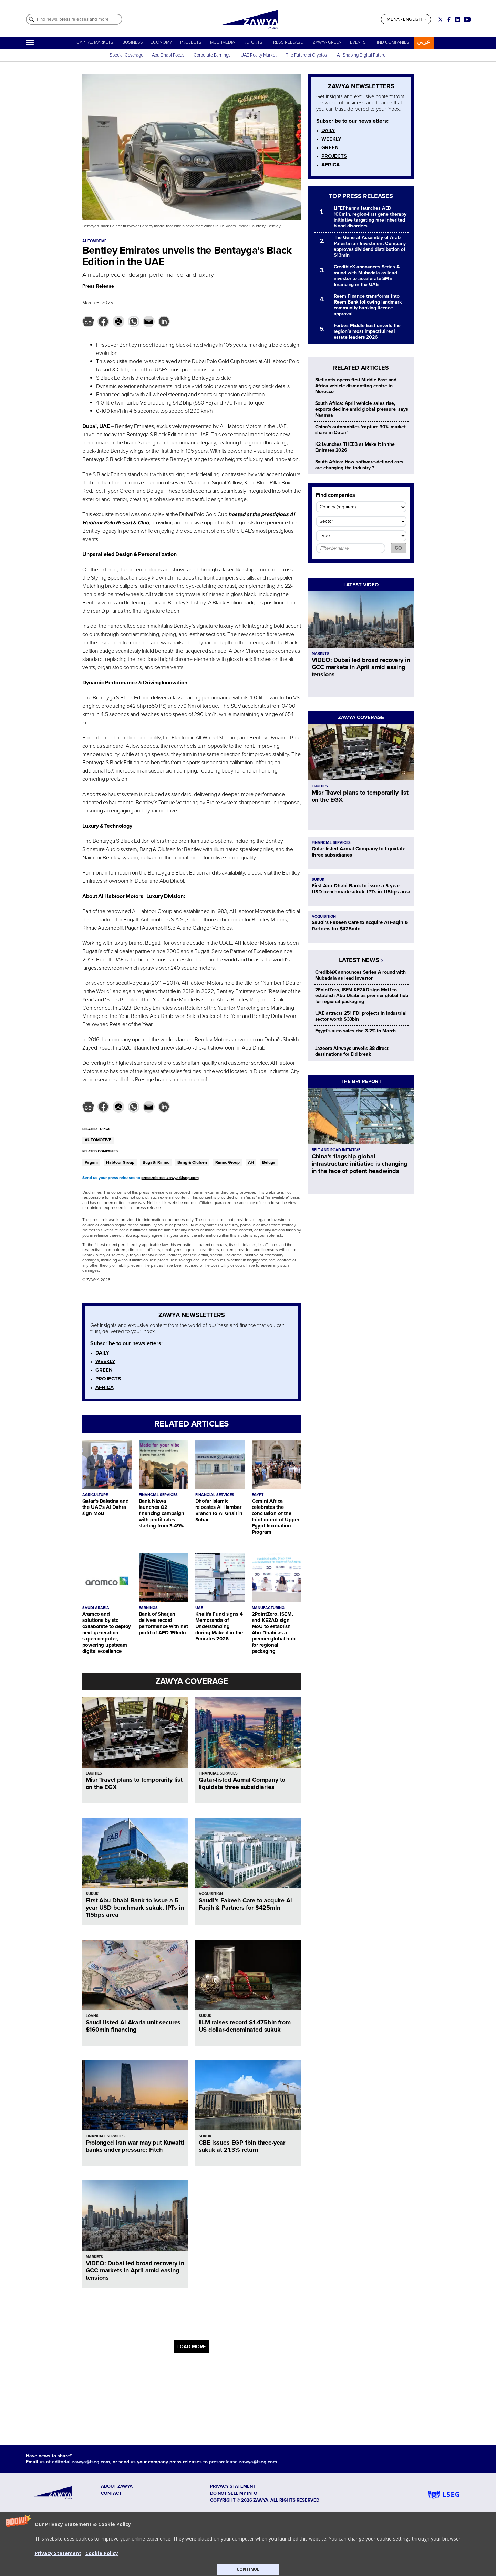  Describe the element at coordinates (156, 1162) in the screenshot. I see `Bugatti Rimac` at that location.